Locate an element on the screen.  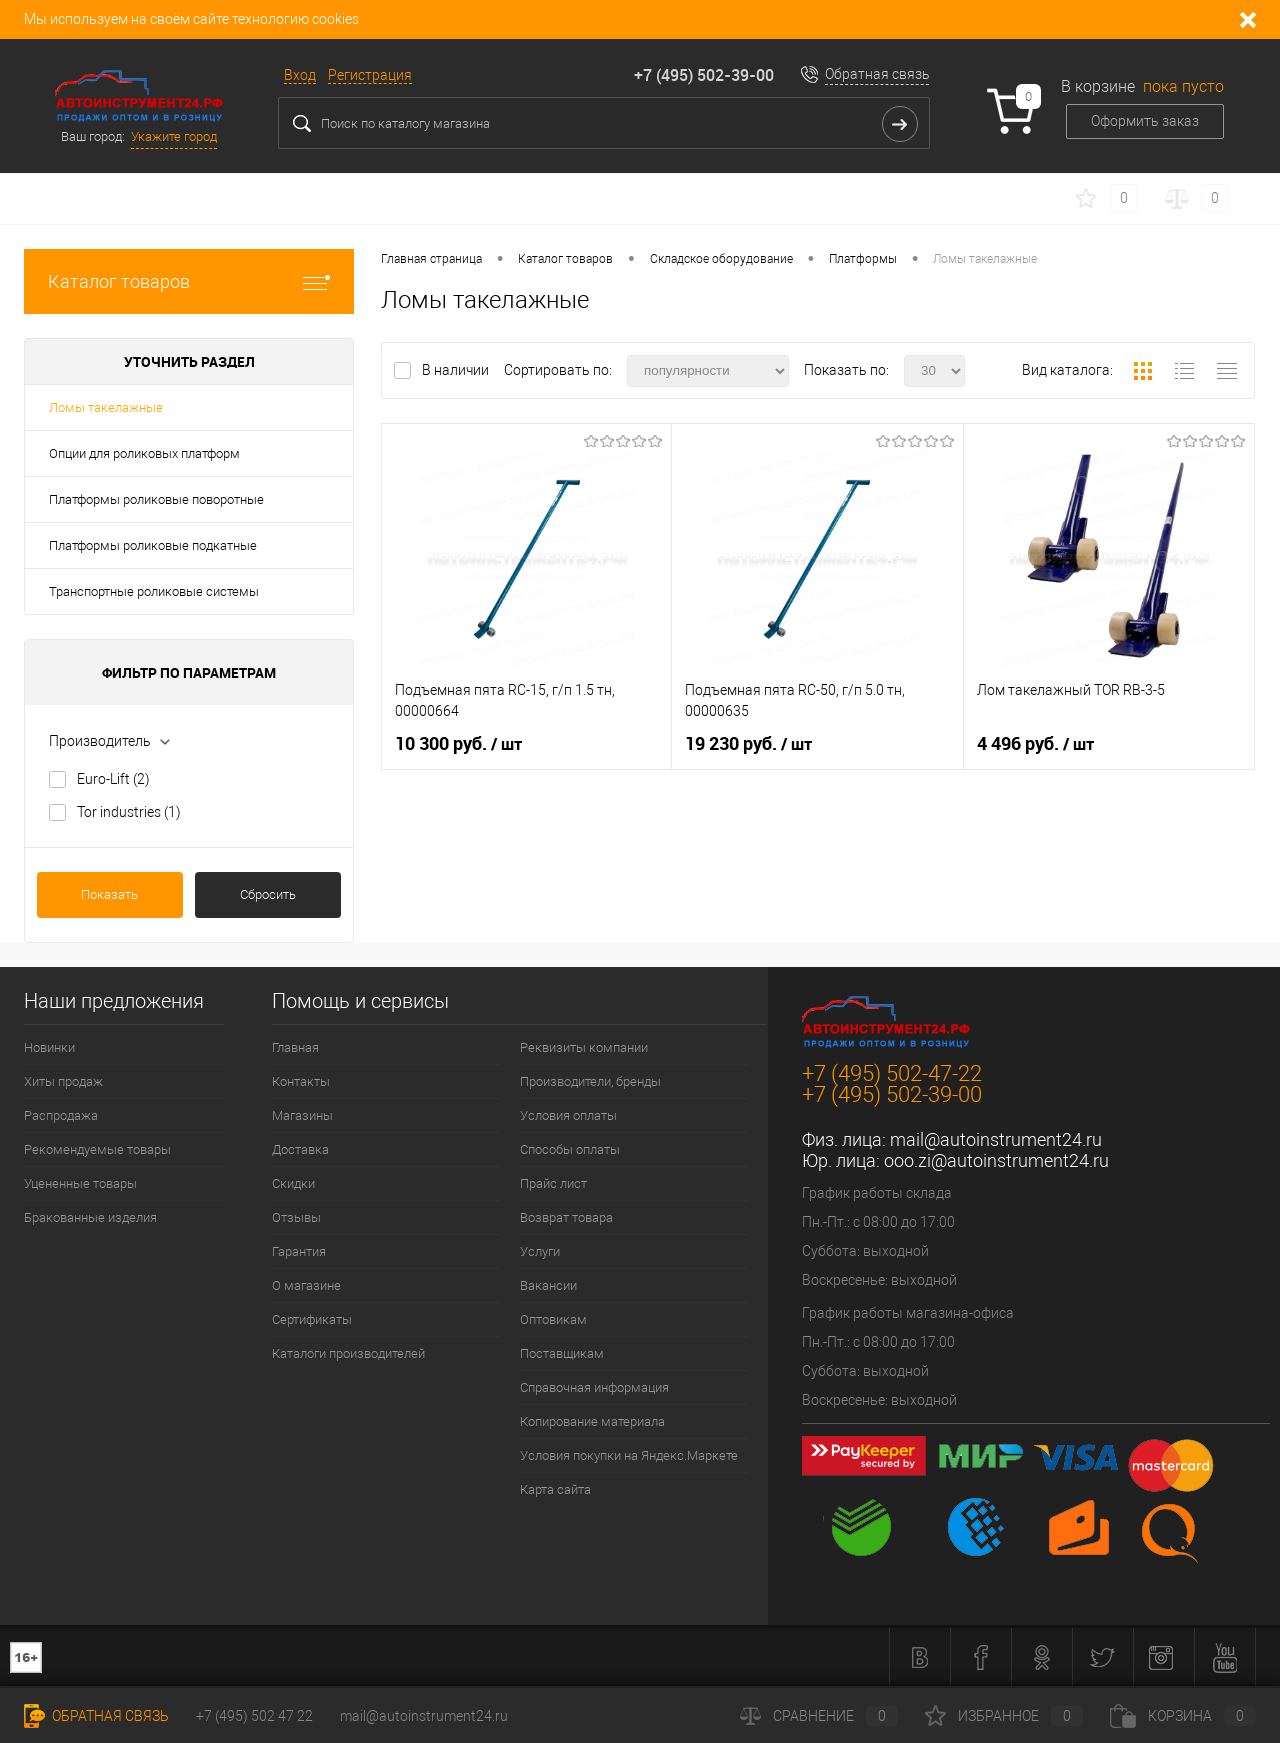
Сертификаты is located at coordinates (312, 1319).